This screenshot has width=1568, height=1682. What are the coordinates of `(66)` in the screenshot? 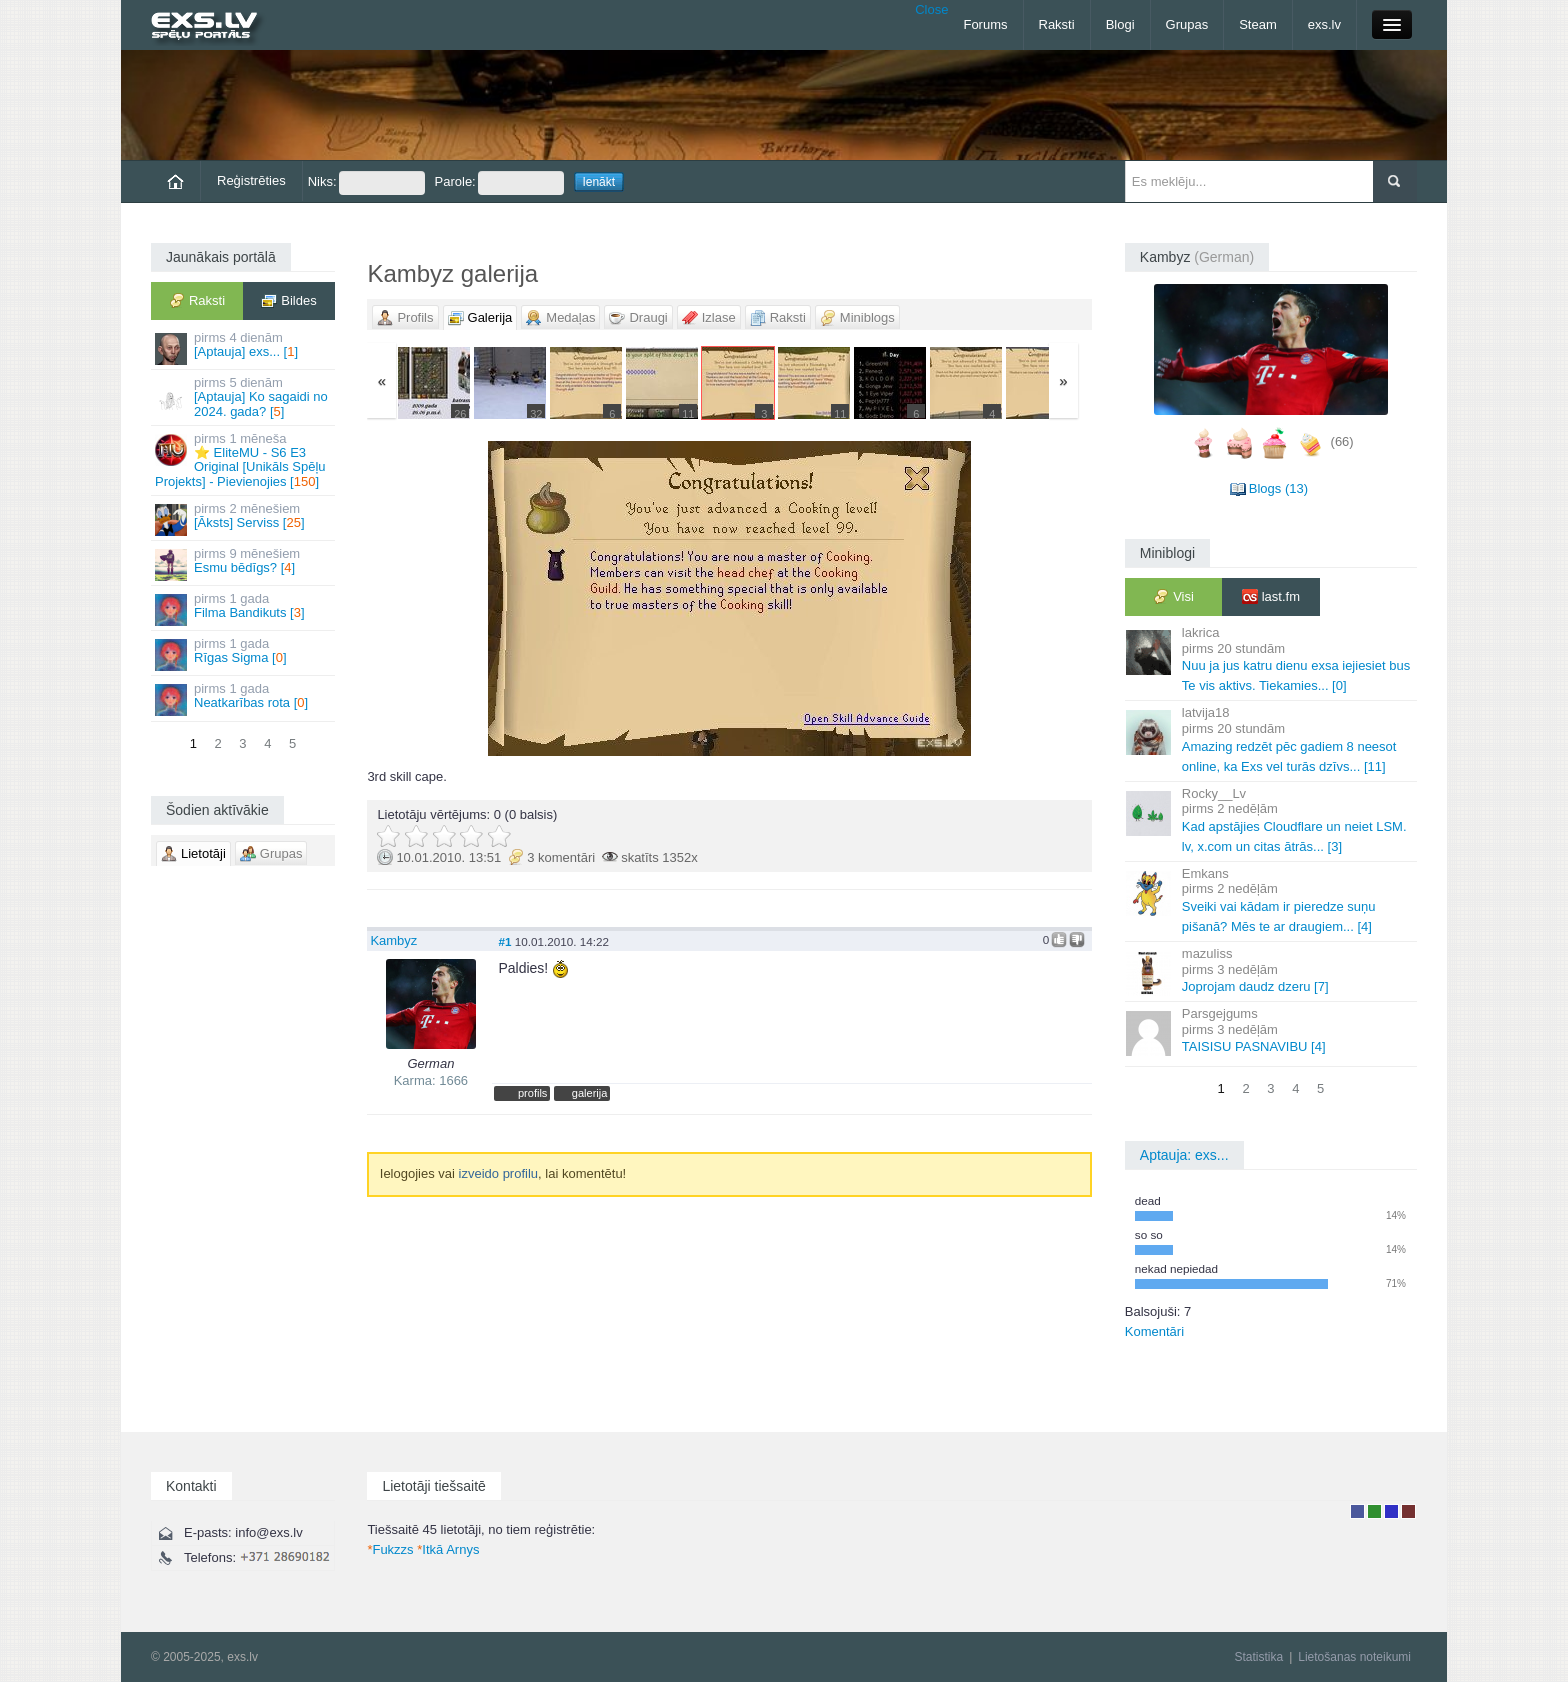 It's located at (1342, 442).